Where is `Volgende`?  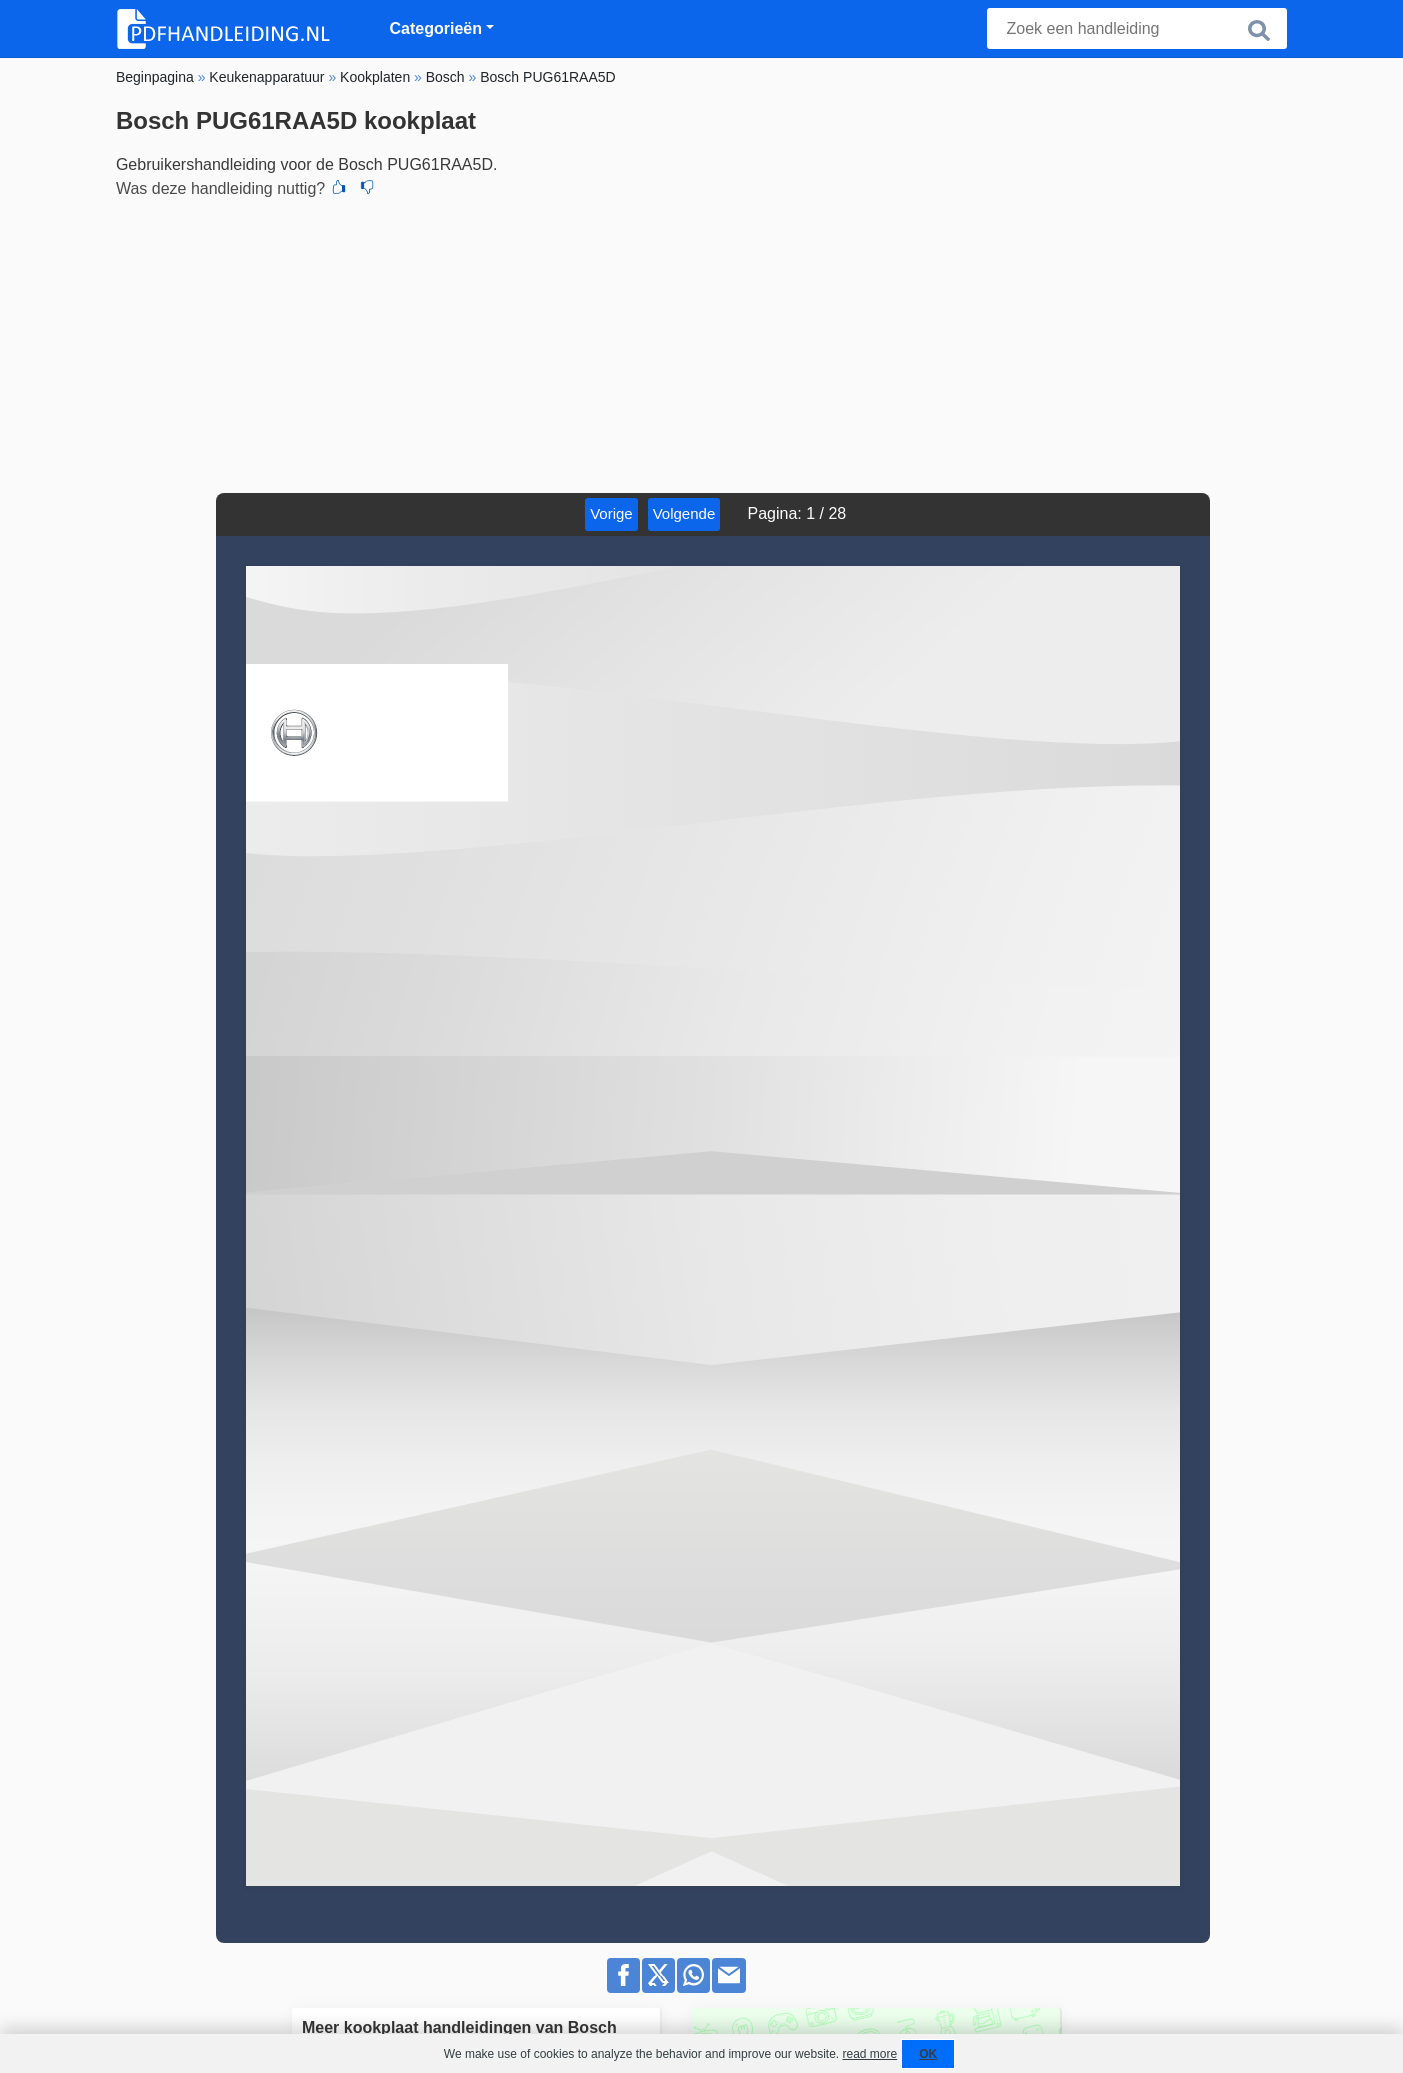 Volgende is located at coordinates (684, 513).